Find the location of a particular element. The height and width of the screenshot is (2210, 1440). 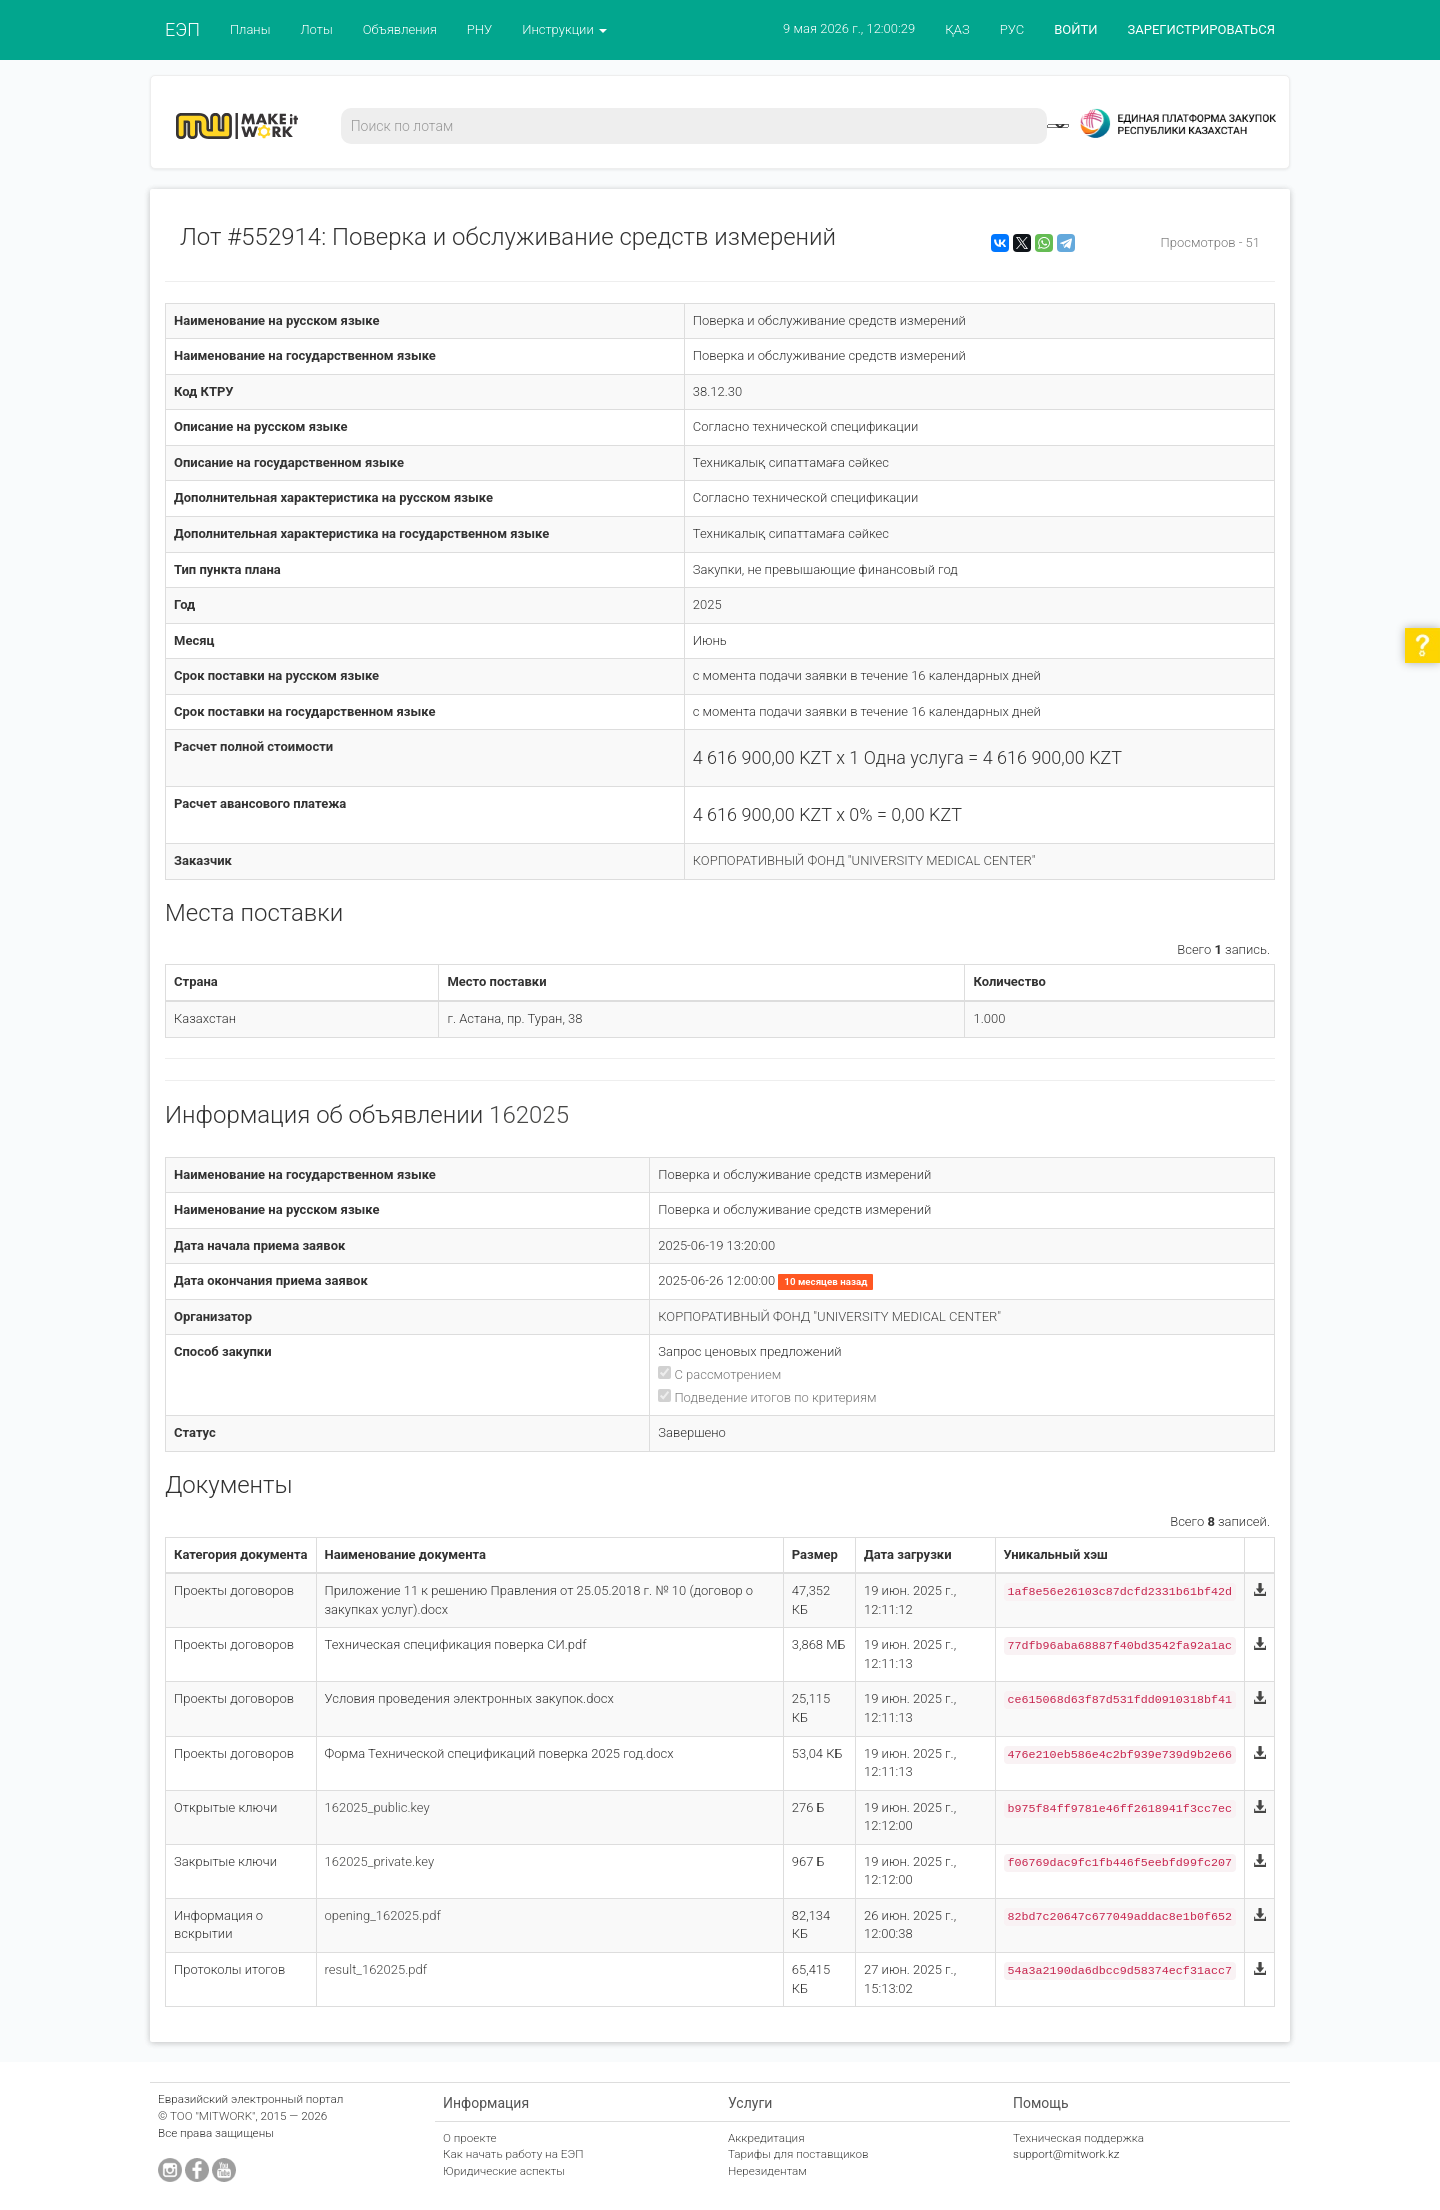

ЕЭП is located at coordinates (182, 29).